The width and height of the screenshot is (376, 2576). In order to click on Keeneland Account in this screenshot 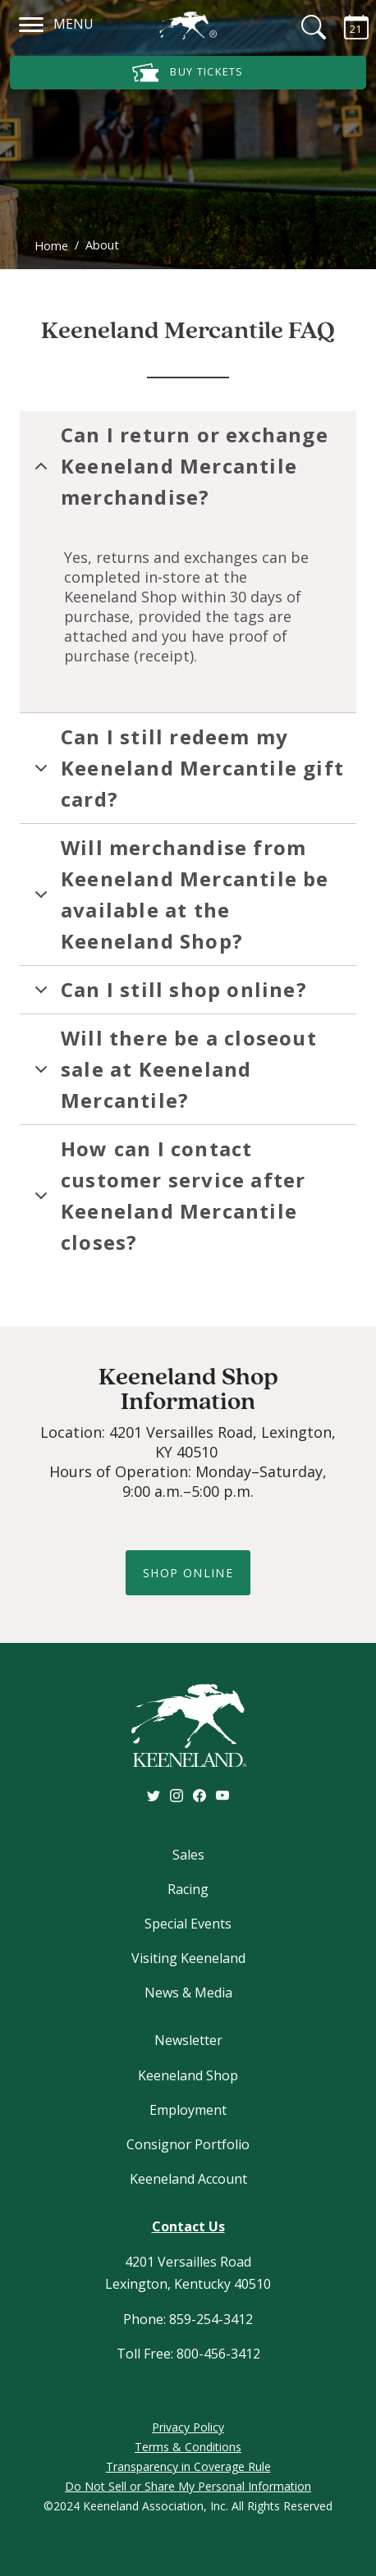, I will do `click(188, 2179)`.